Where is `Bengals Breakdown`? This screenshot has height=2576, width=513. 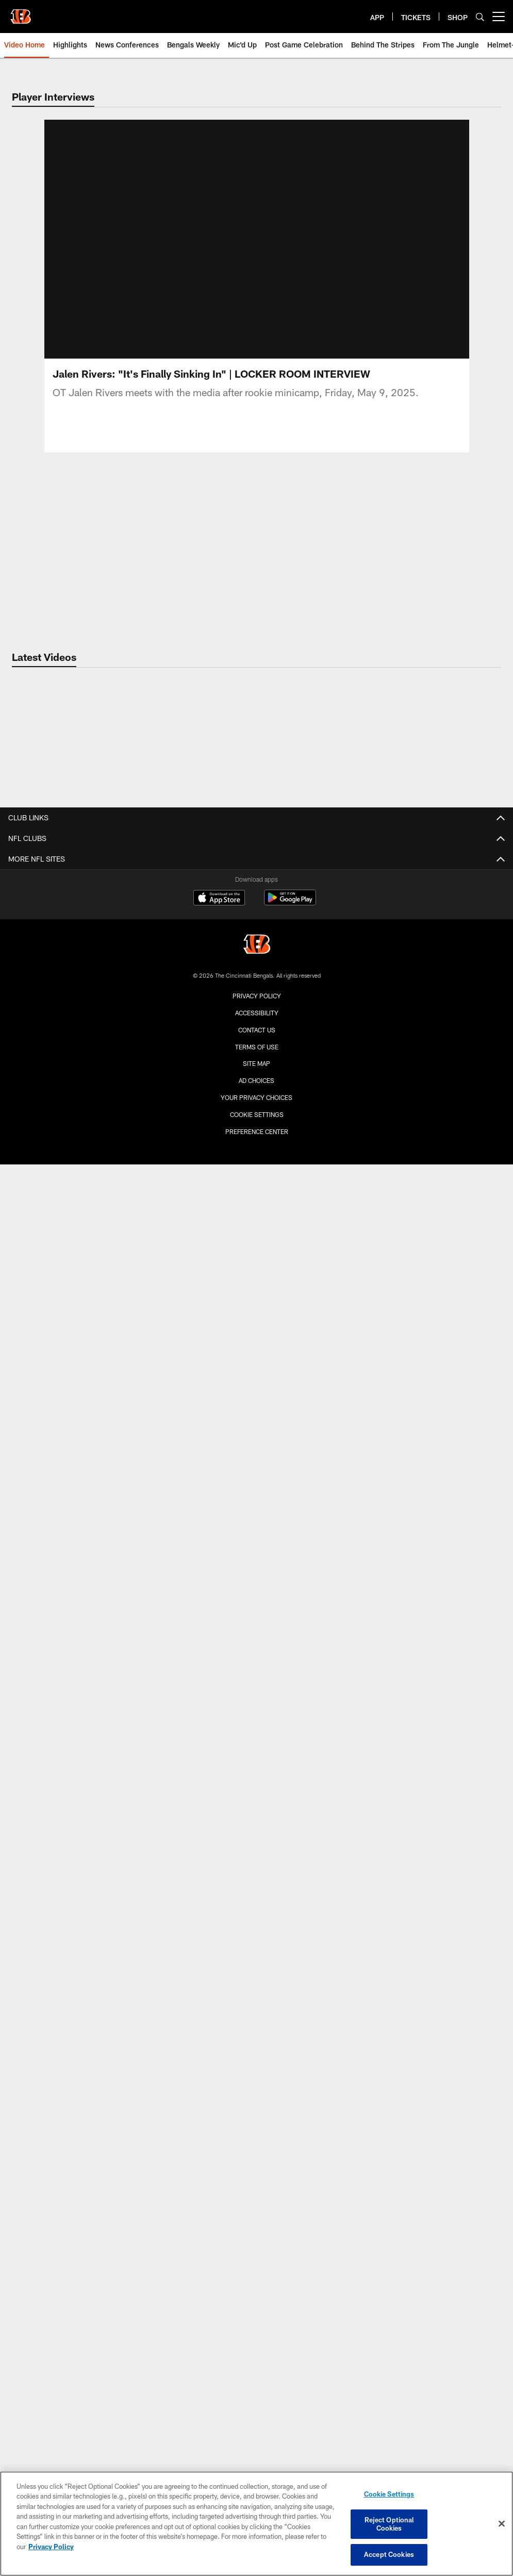
Bengals Breakdown is located at coordinates (256, 1336).